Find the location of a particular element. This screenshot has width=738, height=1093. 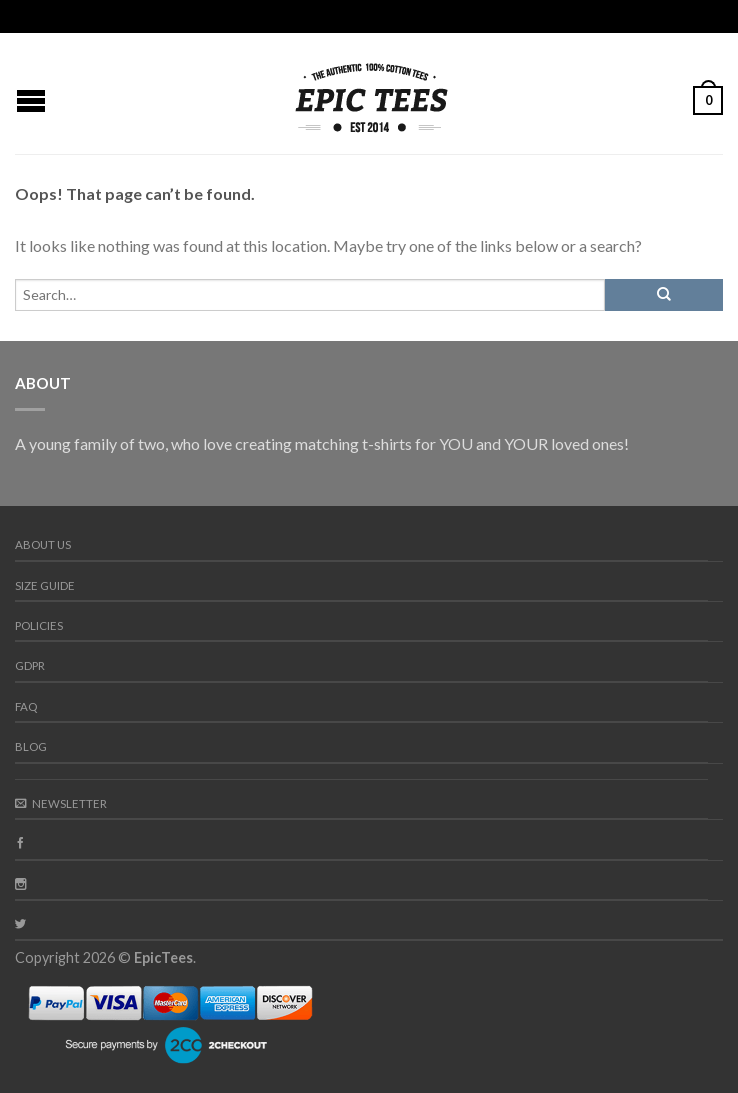

FAQ is located at coordinates (26, 706).